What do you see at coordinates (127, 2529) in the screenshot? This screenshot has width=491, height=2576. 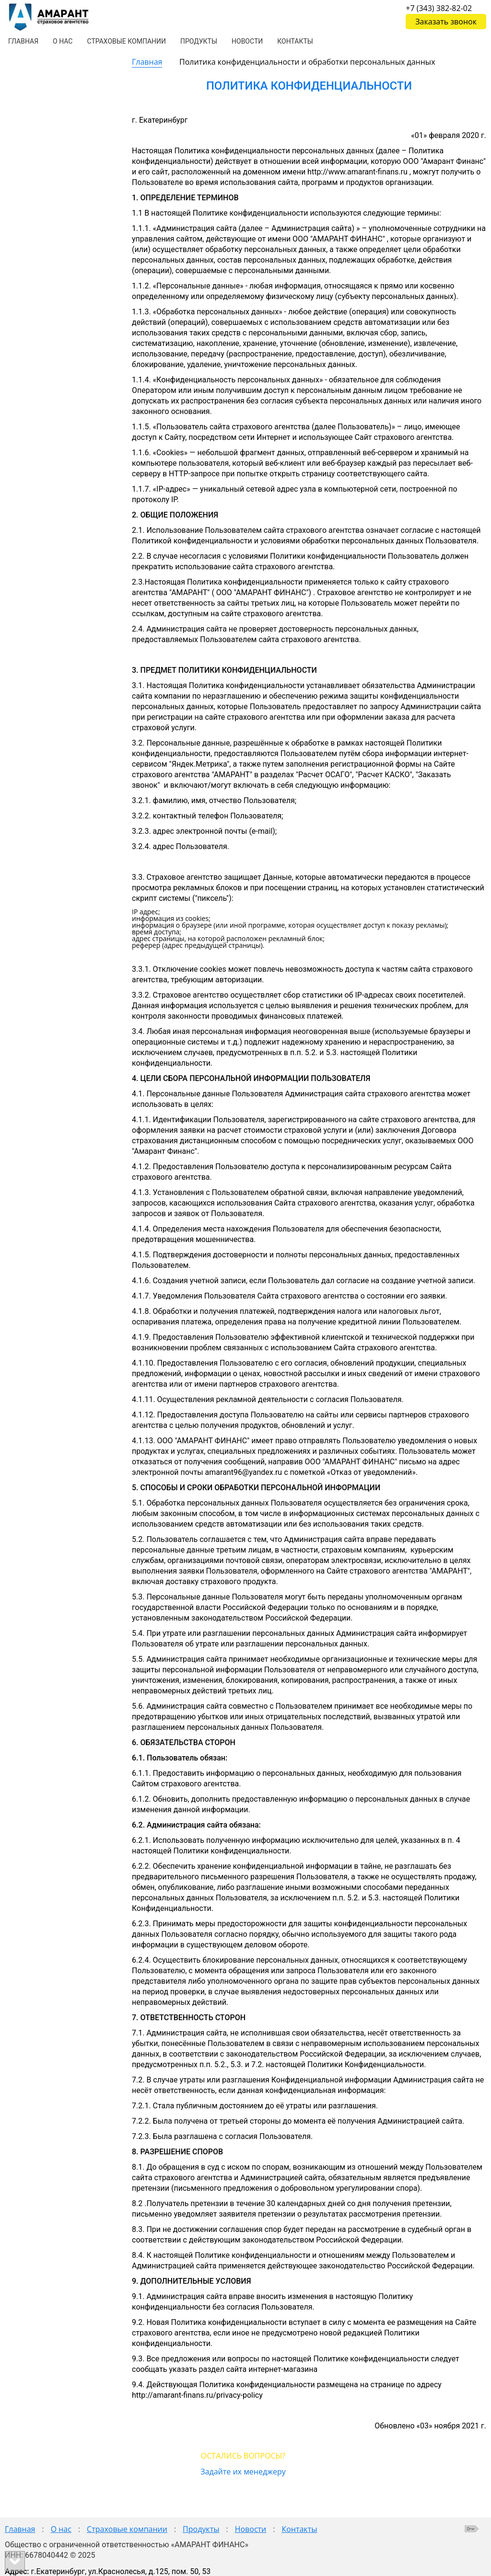 I see `Страховые компании` at bounding box center [127, 2529].